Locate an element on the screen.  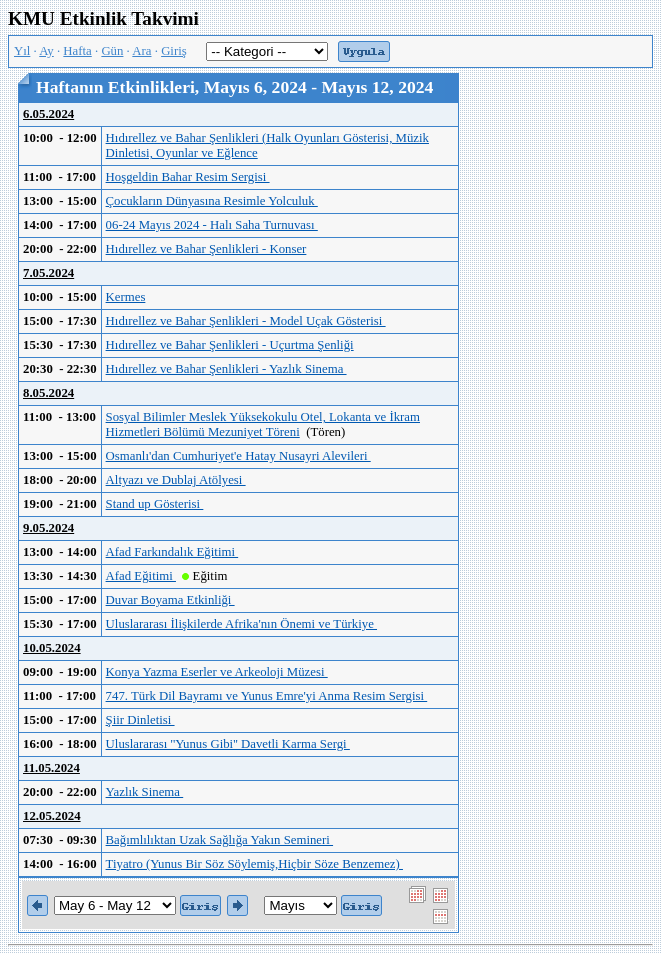
Ay is located at coordinates (46, 51).